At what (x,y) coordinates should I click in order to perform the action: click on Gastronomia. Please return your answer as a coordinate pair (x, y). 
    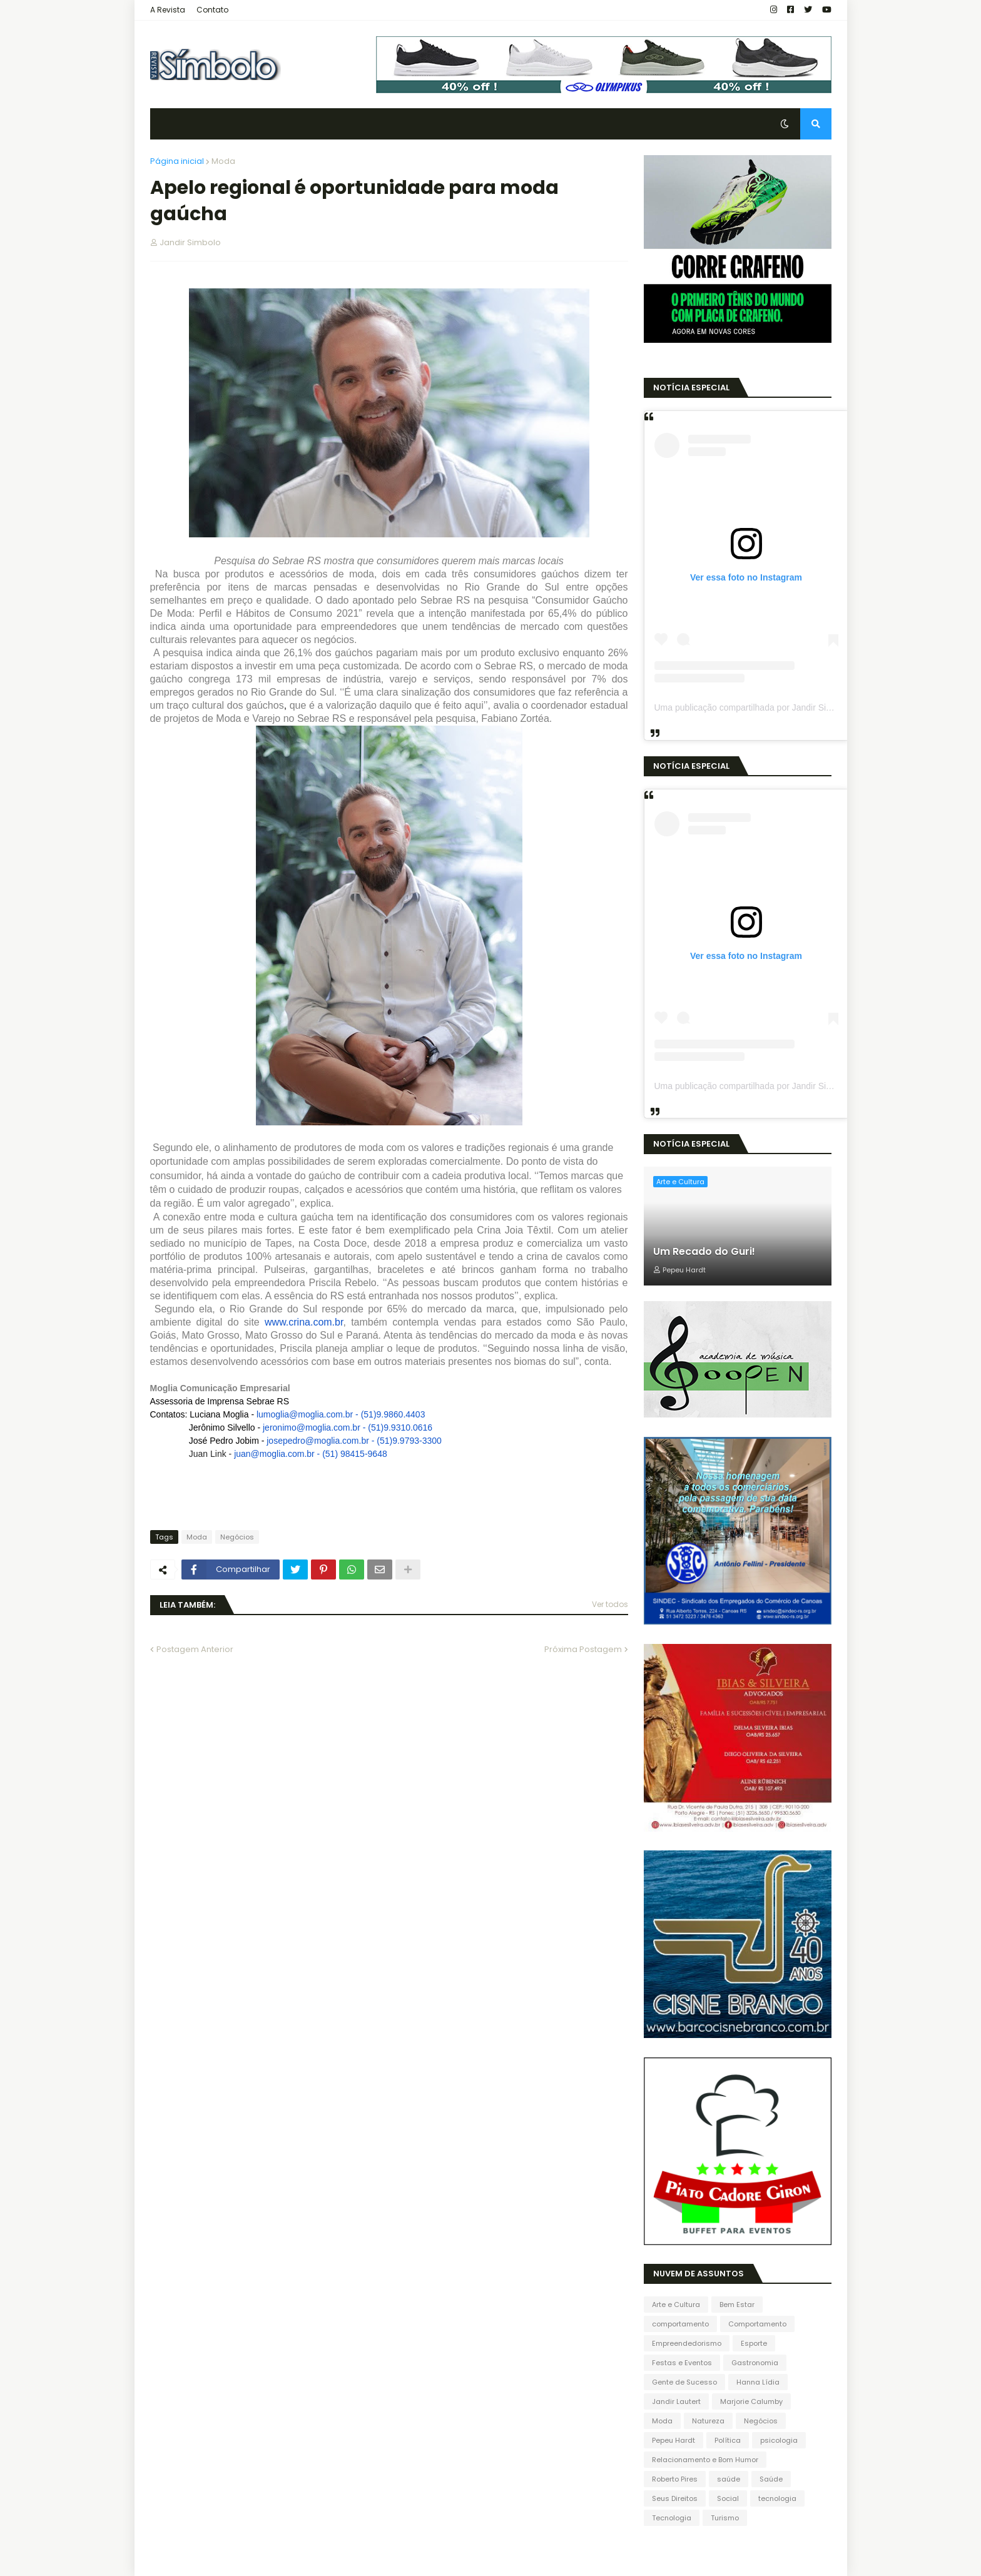
    Looking at the image, I should click on (754, 2363).